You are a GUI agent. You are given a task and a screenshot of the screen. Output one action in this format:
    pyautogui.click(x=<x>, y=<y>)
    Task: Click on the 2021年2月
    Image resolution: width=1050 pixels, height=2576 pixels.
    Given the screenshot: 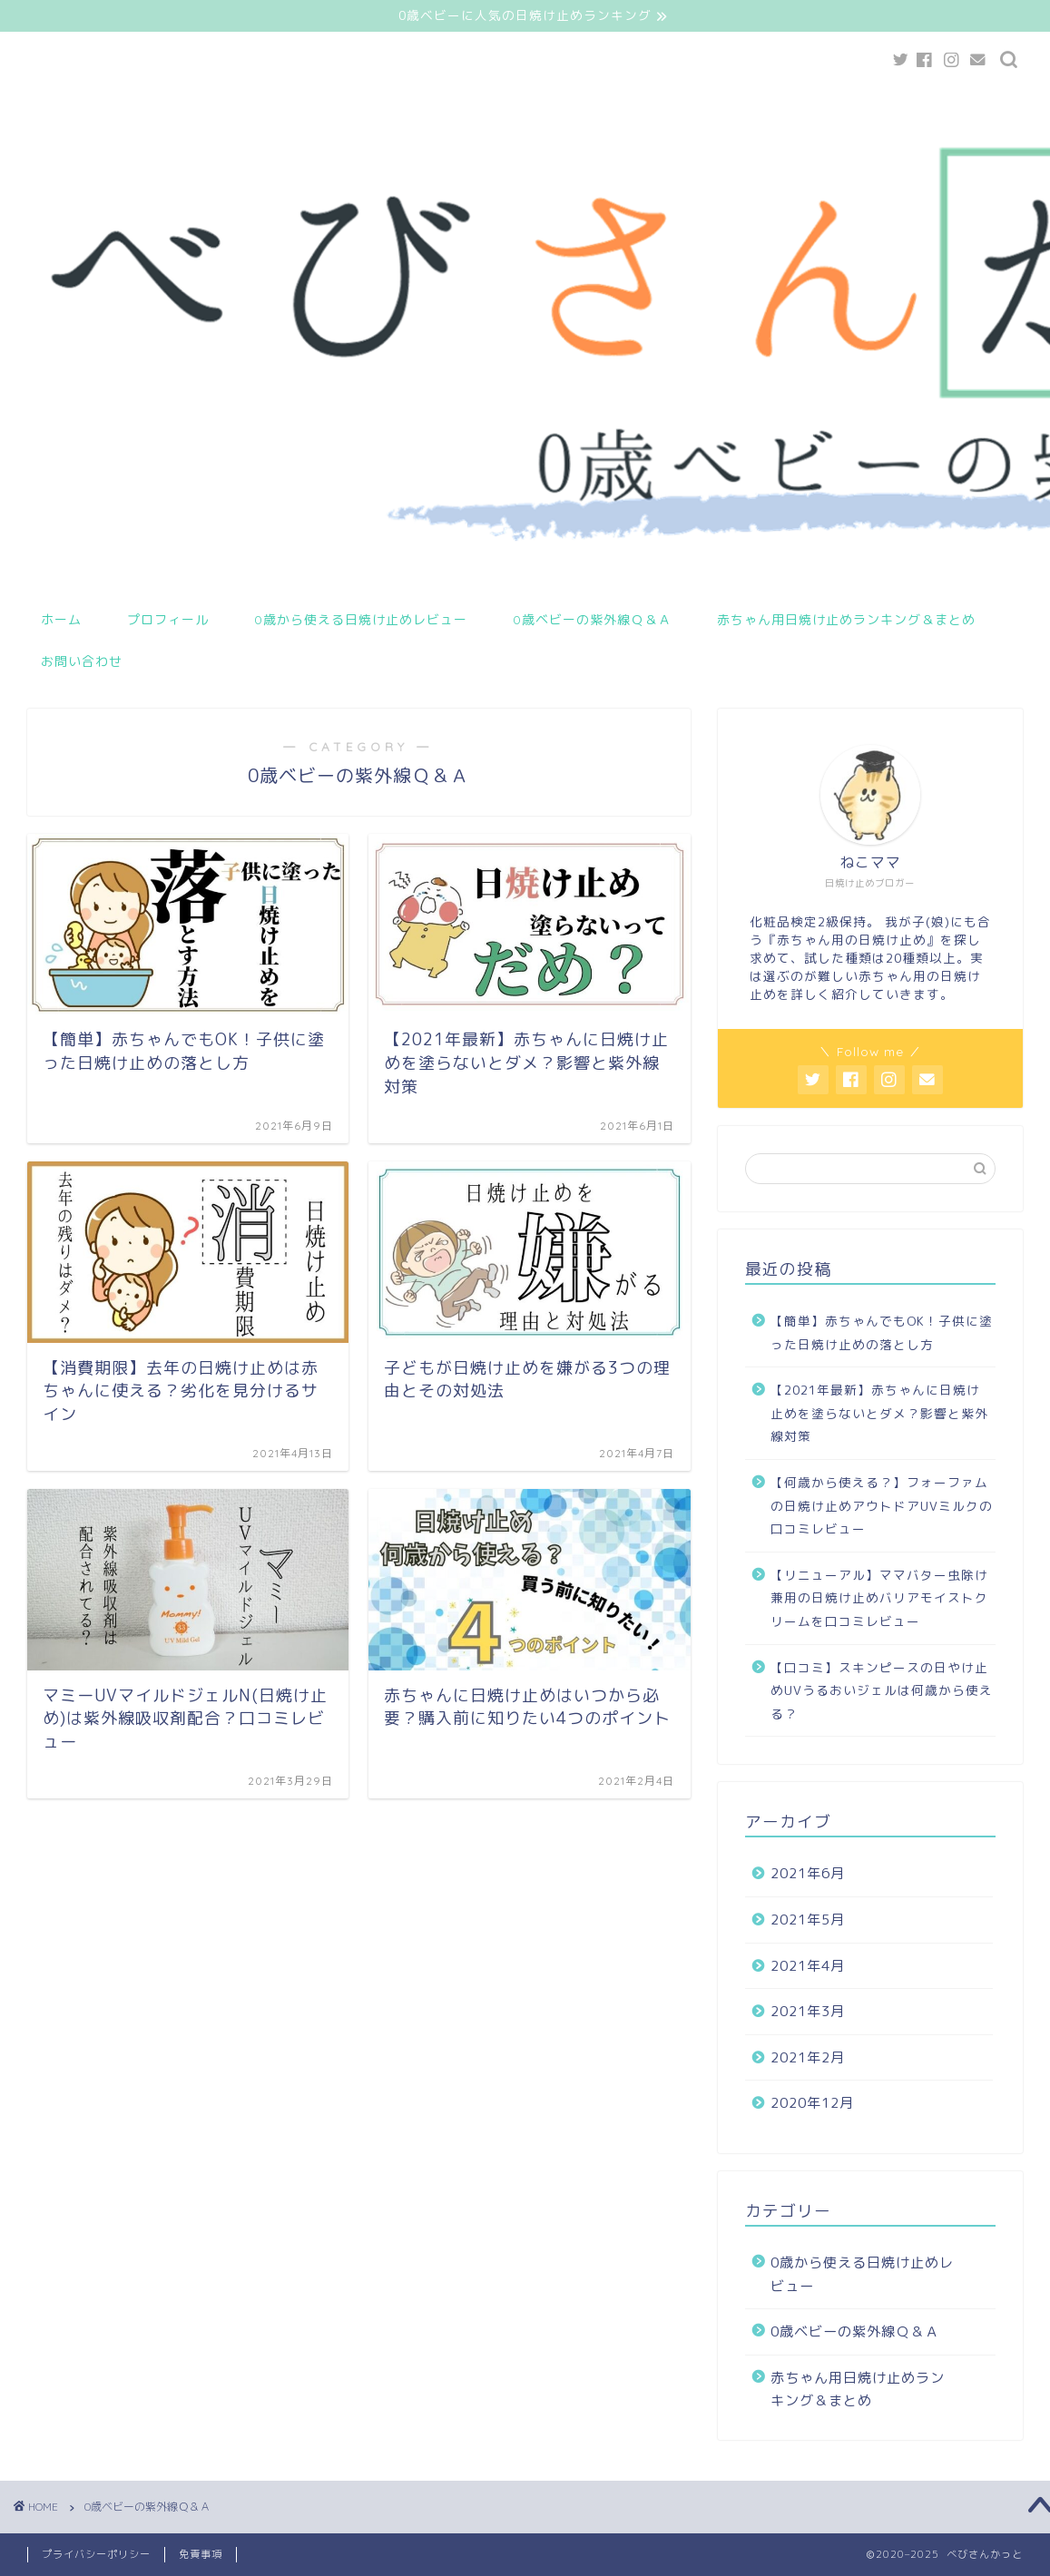 What is the action you would take?
    pyautogui.click(x=807, y=2057)
    